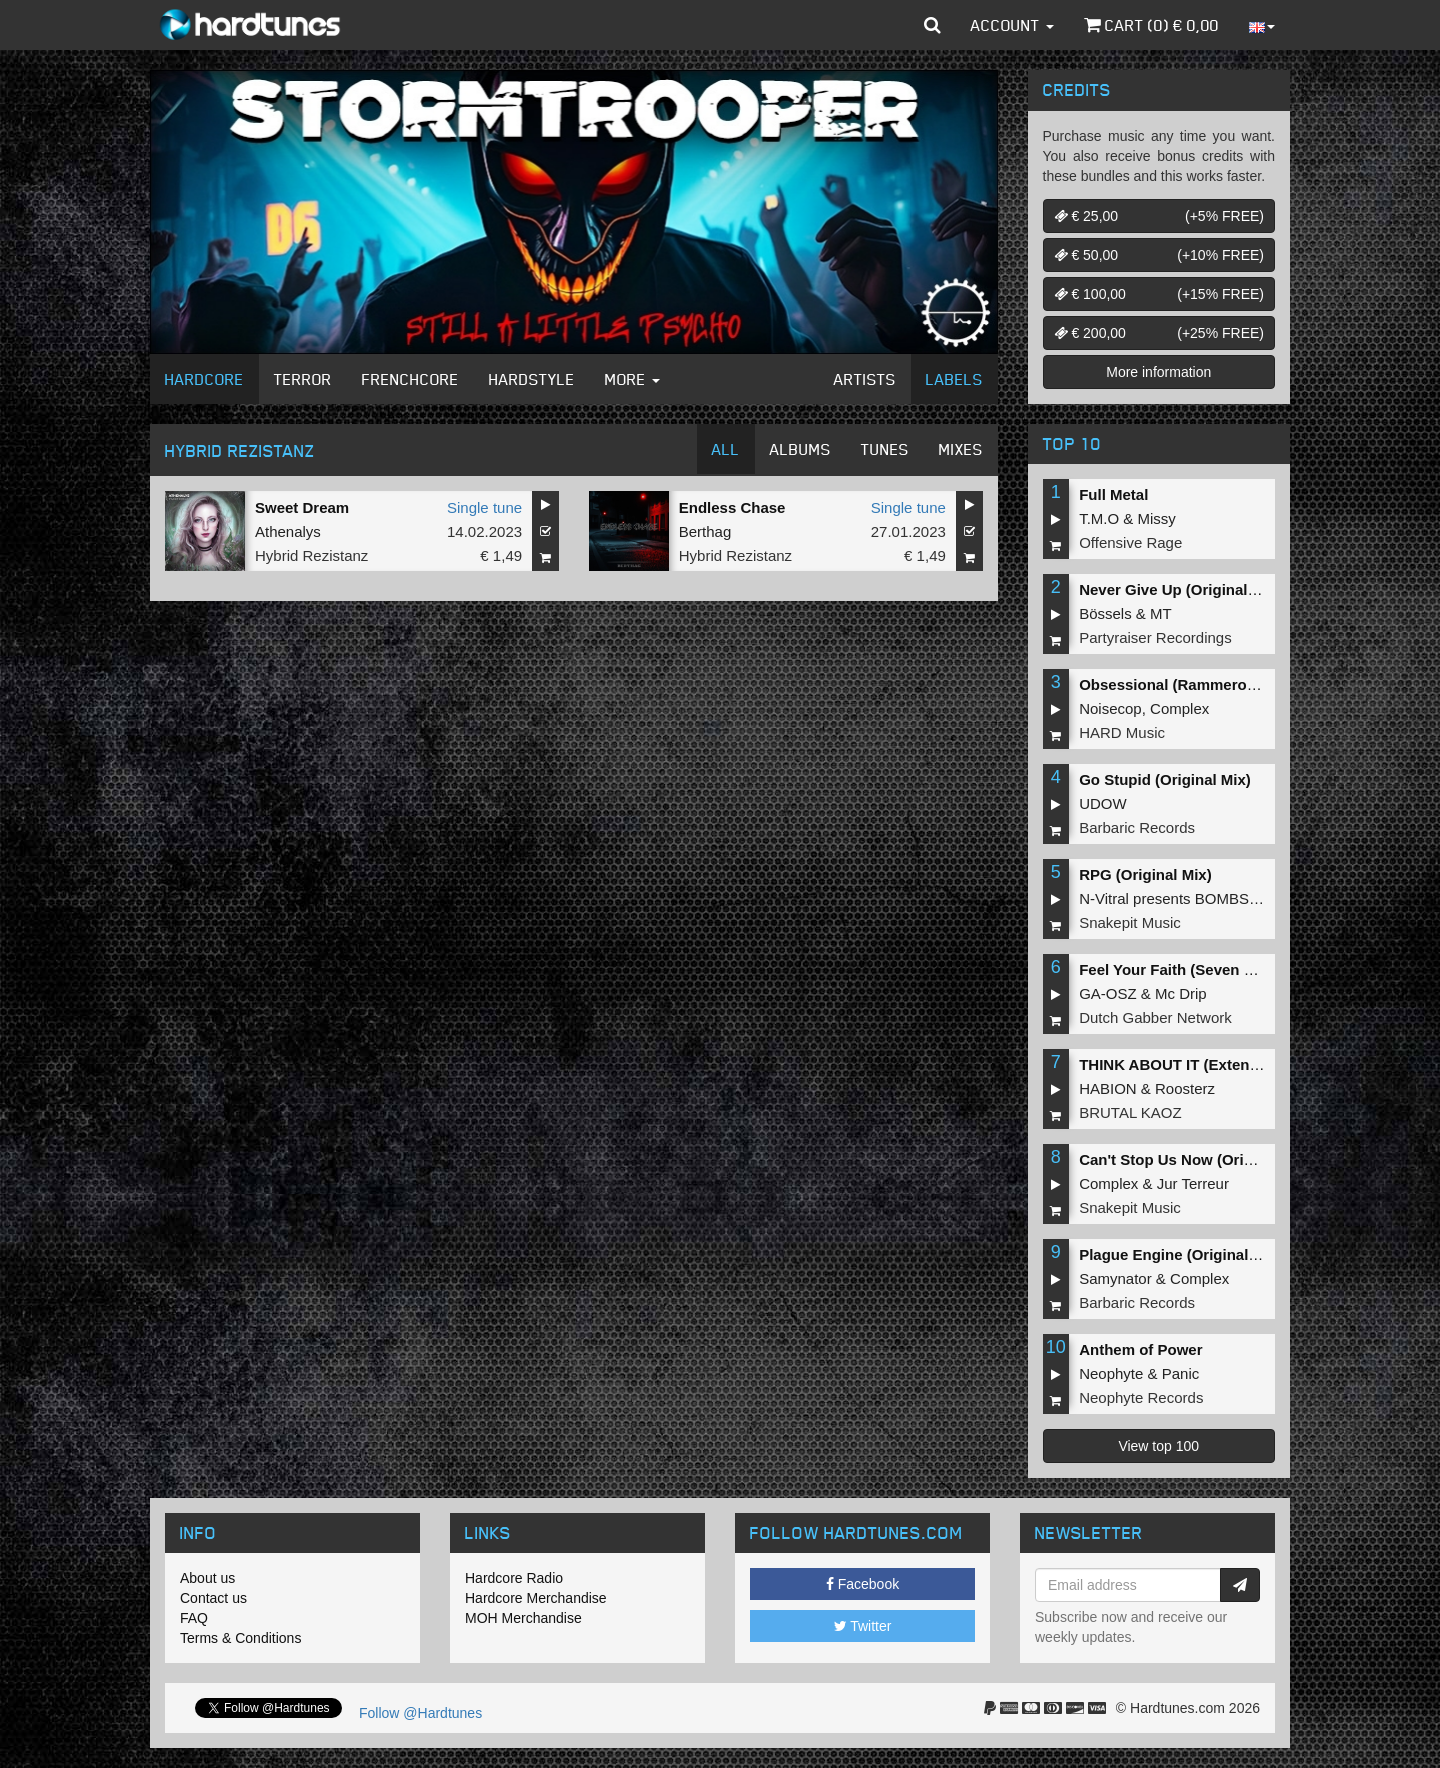  I want to click on Obsessional (Rammeroni LIVE Remix), so click(1215, 684).